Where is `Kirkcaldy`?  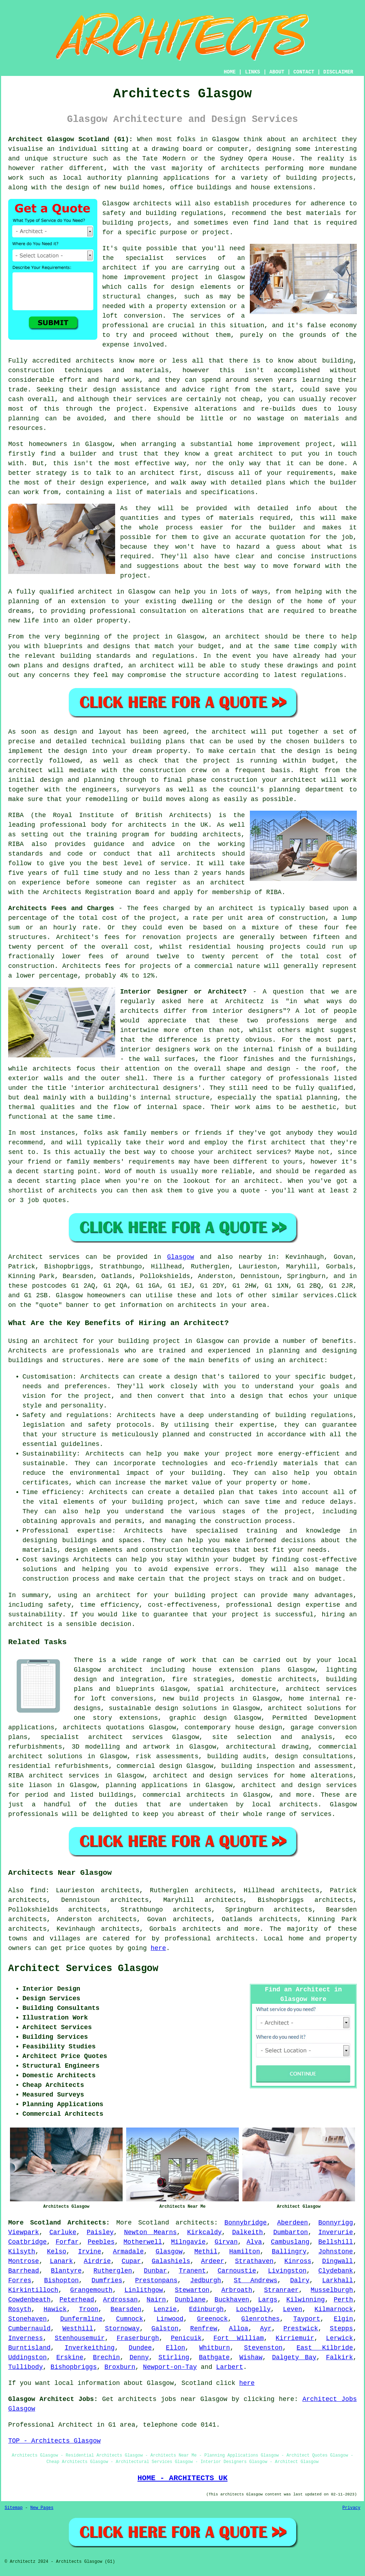
Kirkcaldy is located at coordinates (204, 2232).